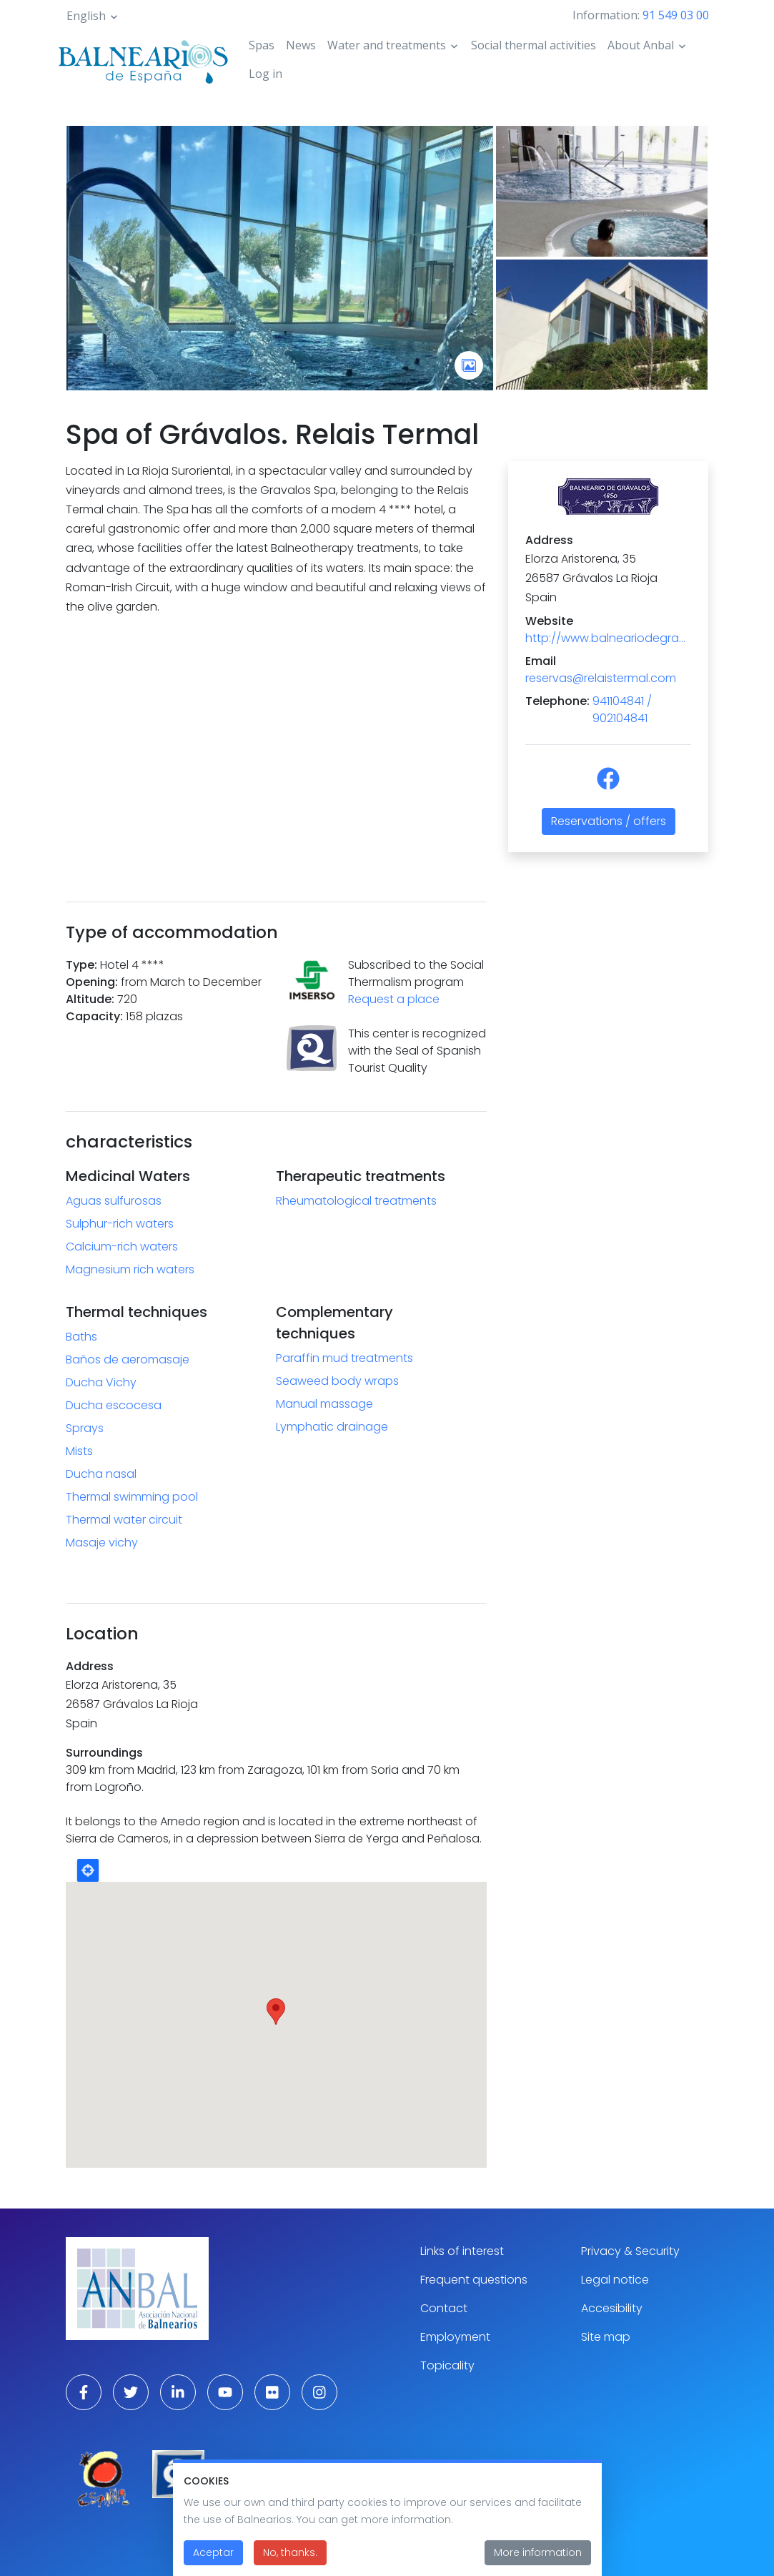 Image resolution: width=774 pixels, height=2576 pixels. Describe the element at coordinates (301, 45) in the screenshot. I see `News` at that location.